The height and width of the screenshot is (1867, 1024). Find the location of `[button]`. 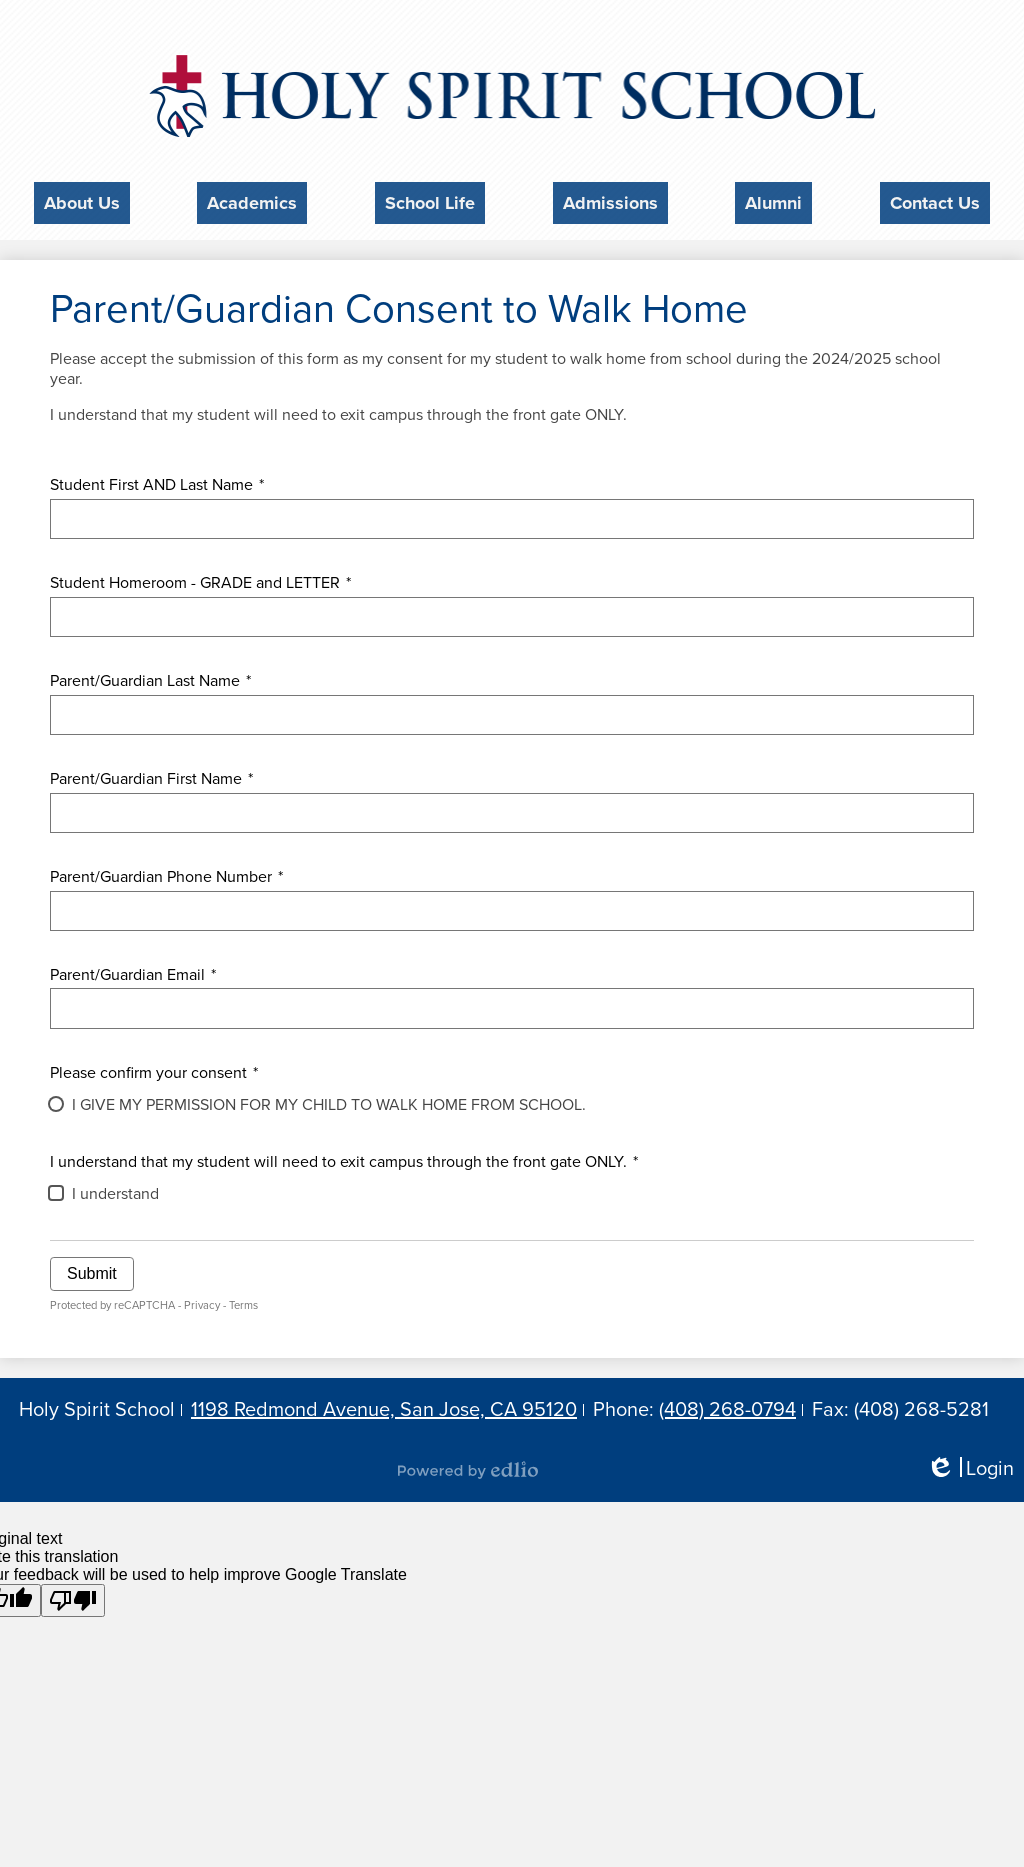

[button] is located at coordinates (82, 200).